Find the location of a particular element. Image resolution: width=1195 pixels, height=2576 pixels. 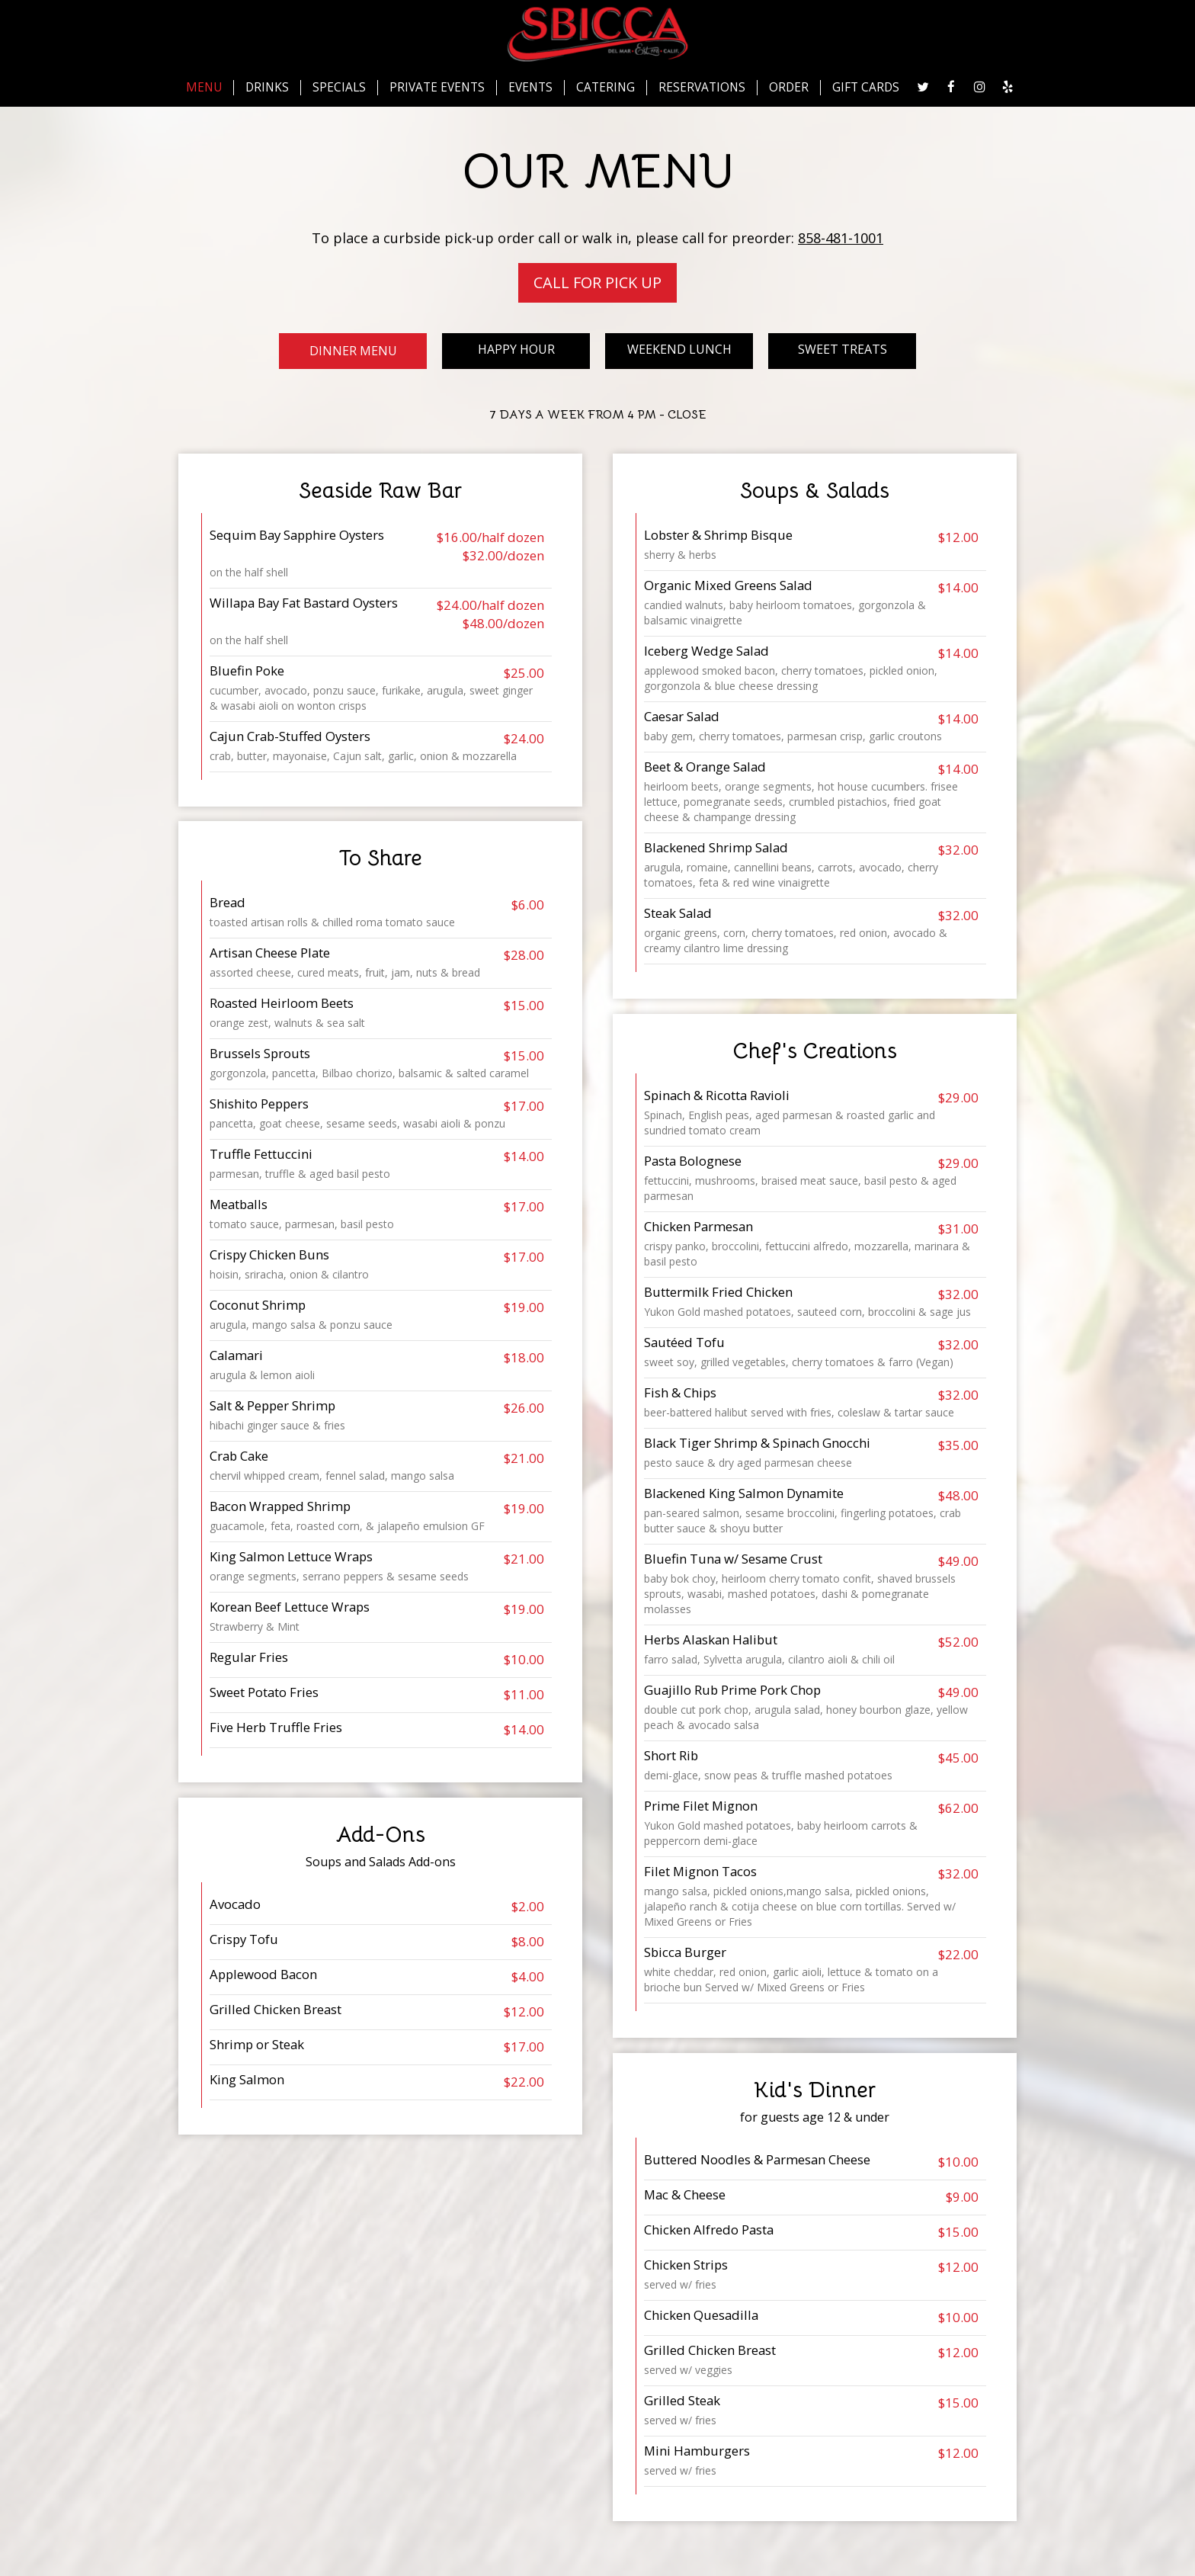

PRIVATE EVENTS is located at coordinates (437, 87).